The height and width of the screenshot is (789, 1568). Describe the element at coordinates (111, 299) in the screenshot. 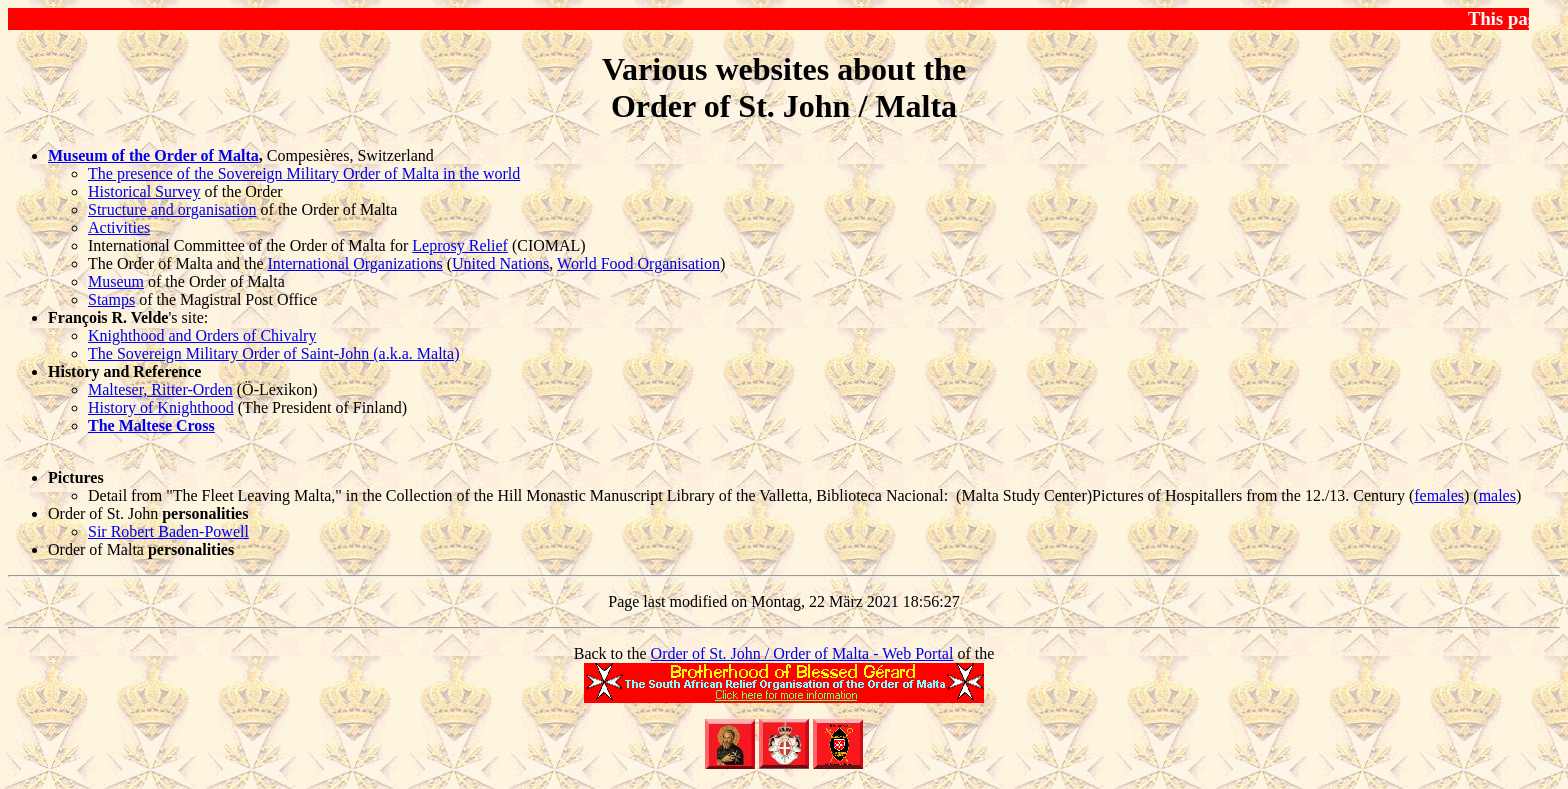

I see `Stamps` at that location.